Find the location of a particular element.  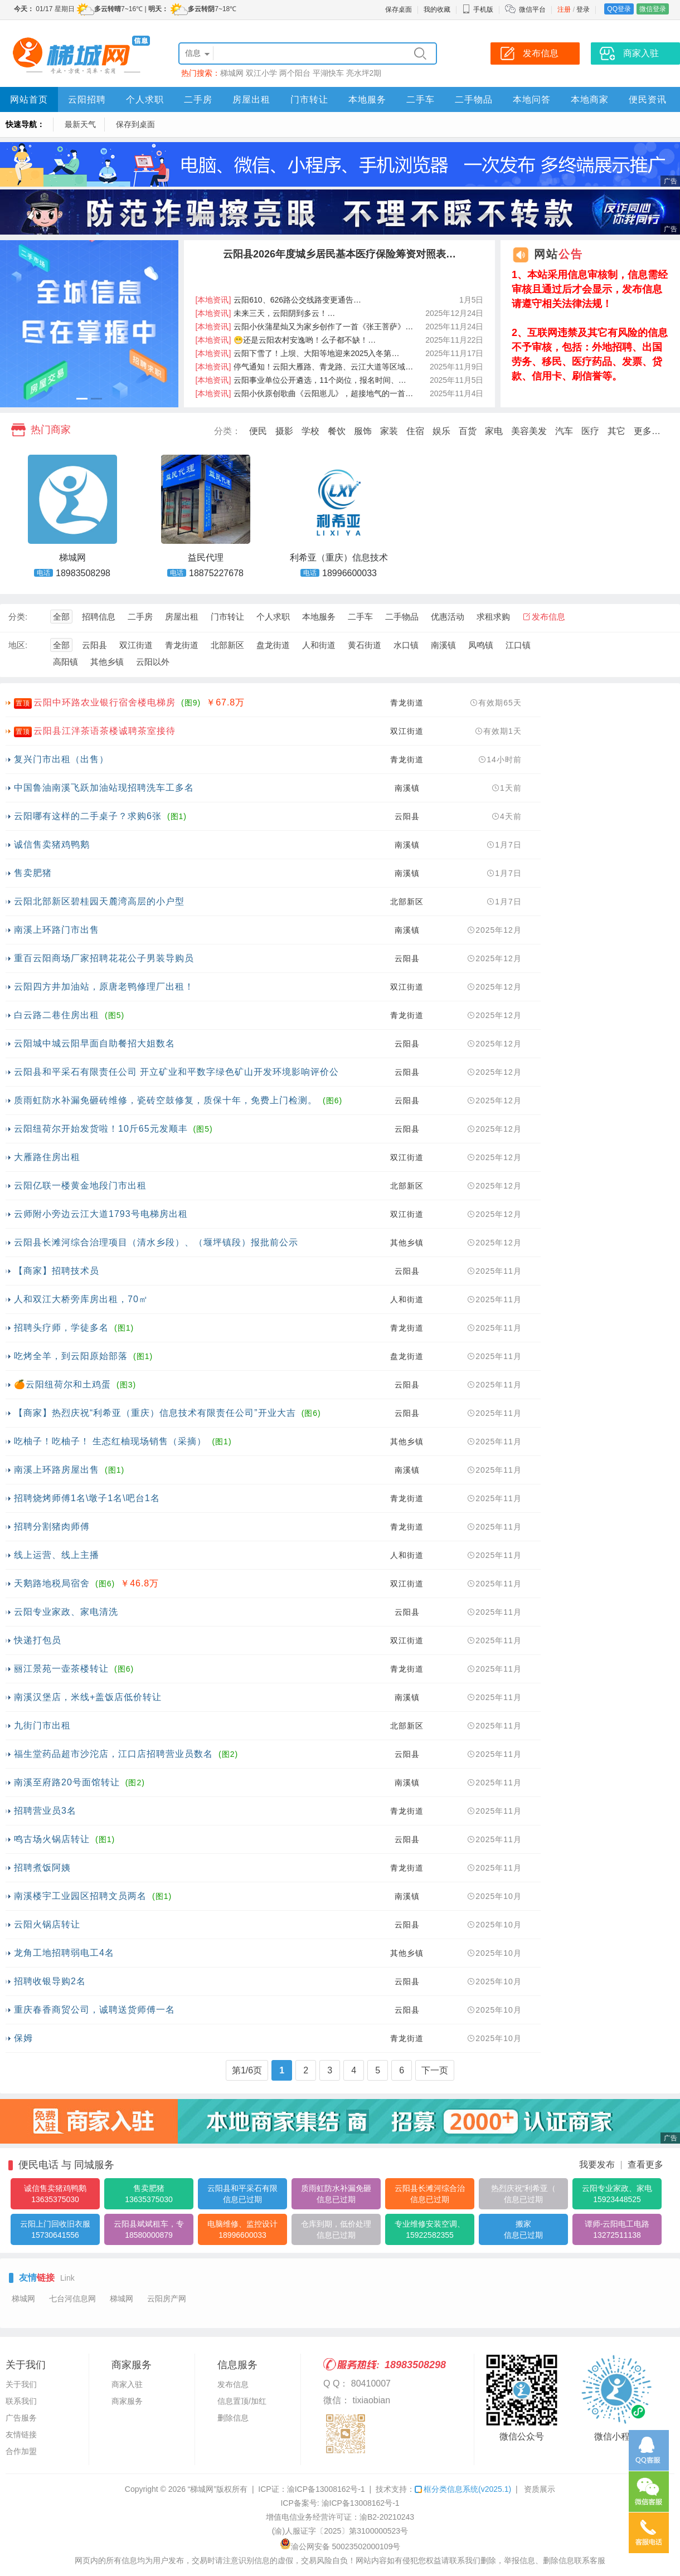

🍊云阳纽荷尔和土鸡蛋 is located at coordinates (62, 1384).